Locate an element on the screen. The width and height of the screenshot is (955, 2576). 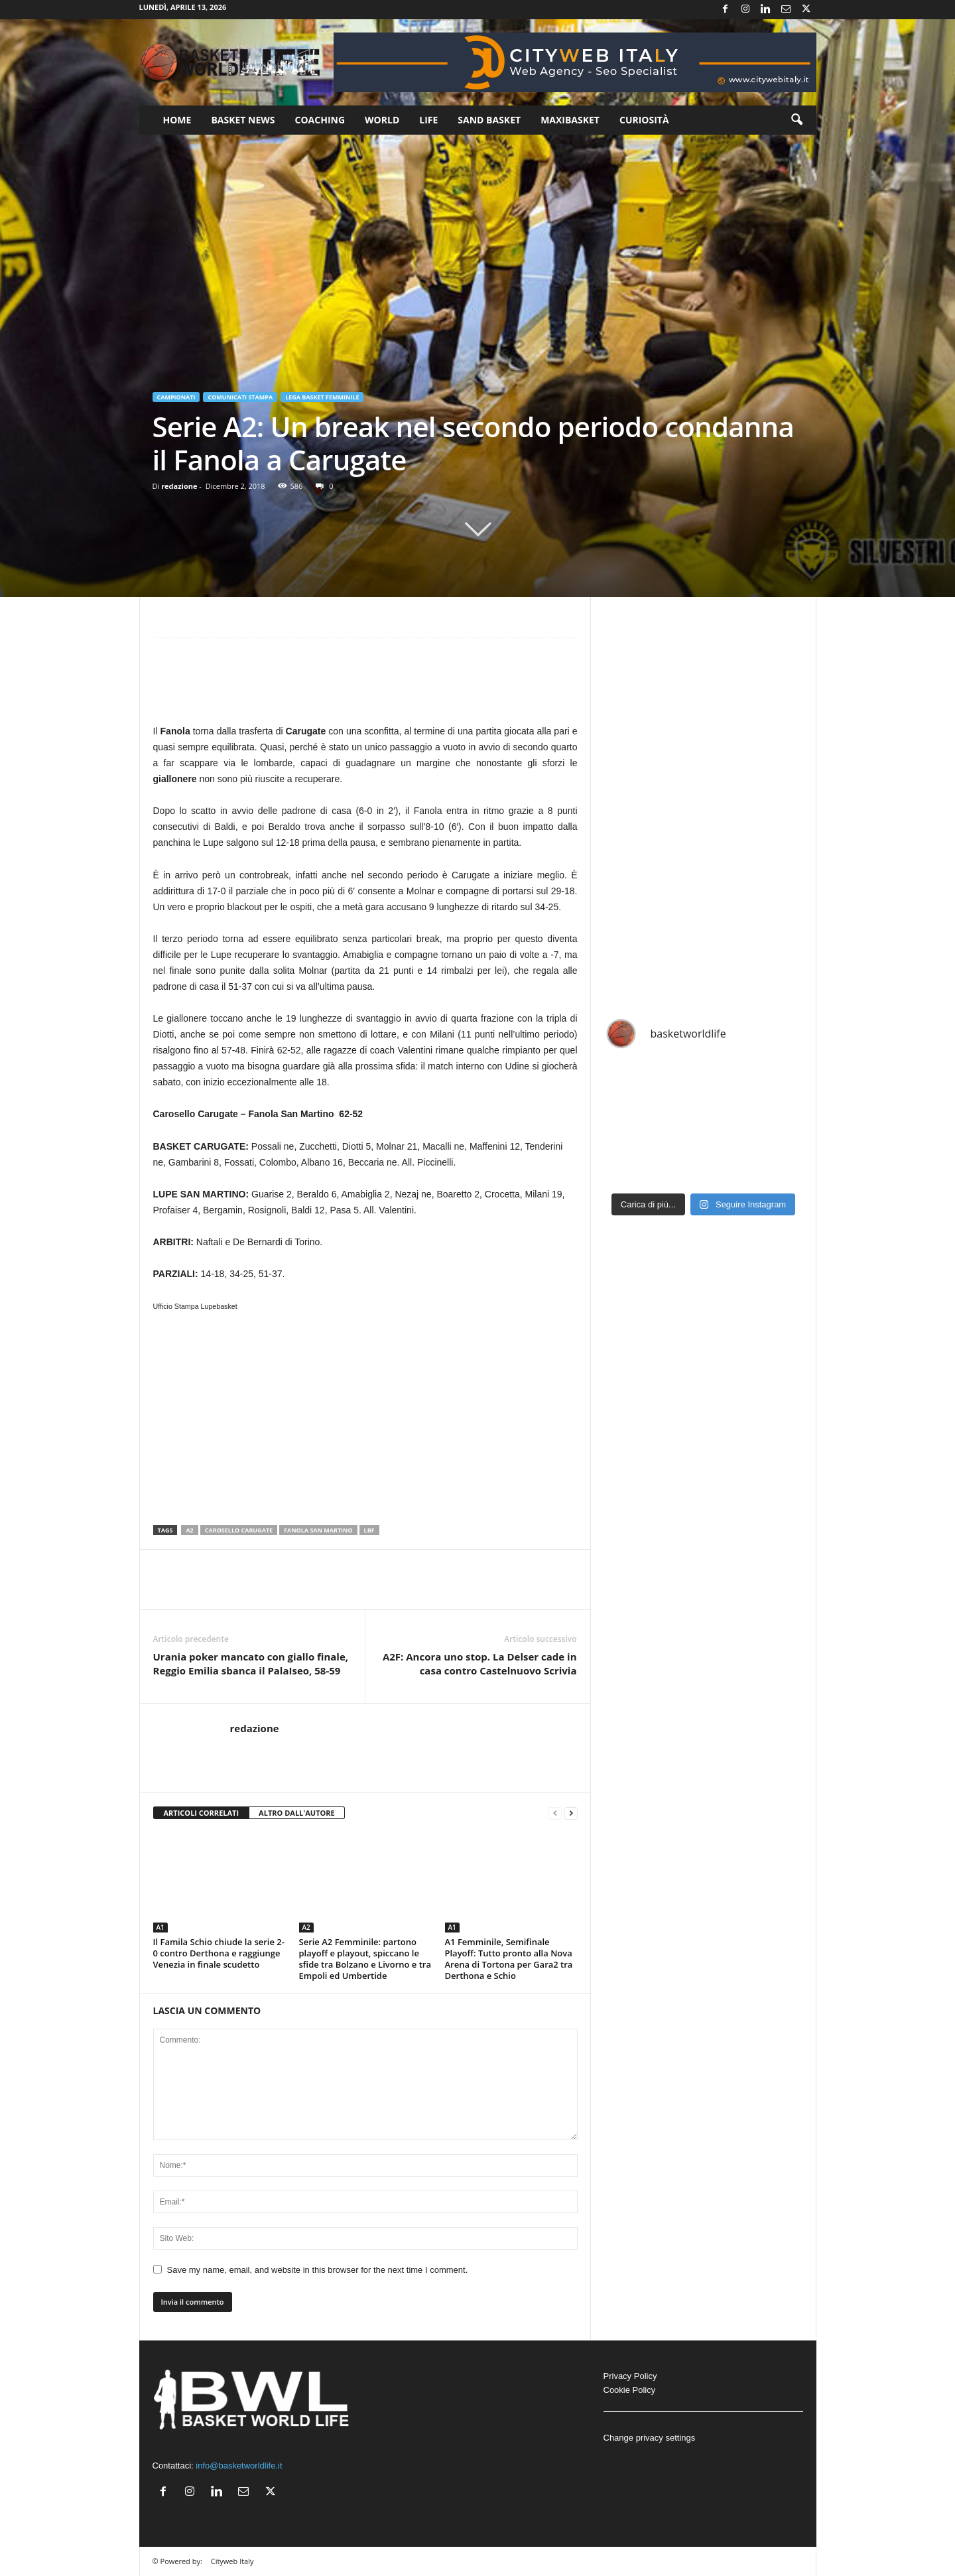
[prev-page] is located at coordinates (555, 1813).